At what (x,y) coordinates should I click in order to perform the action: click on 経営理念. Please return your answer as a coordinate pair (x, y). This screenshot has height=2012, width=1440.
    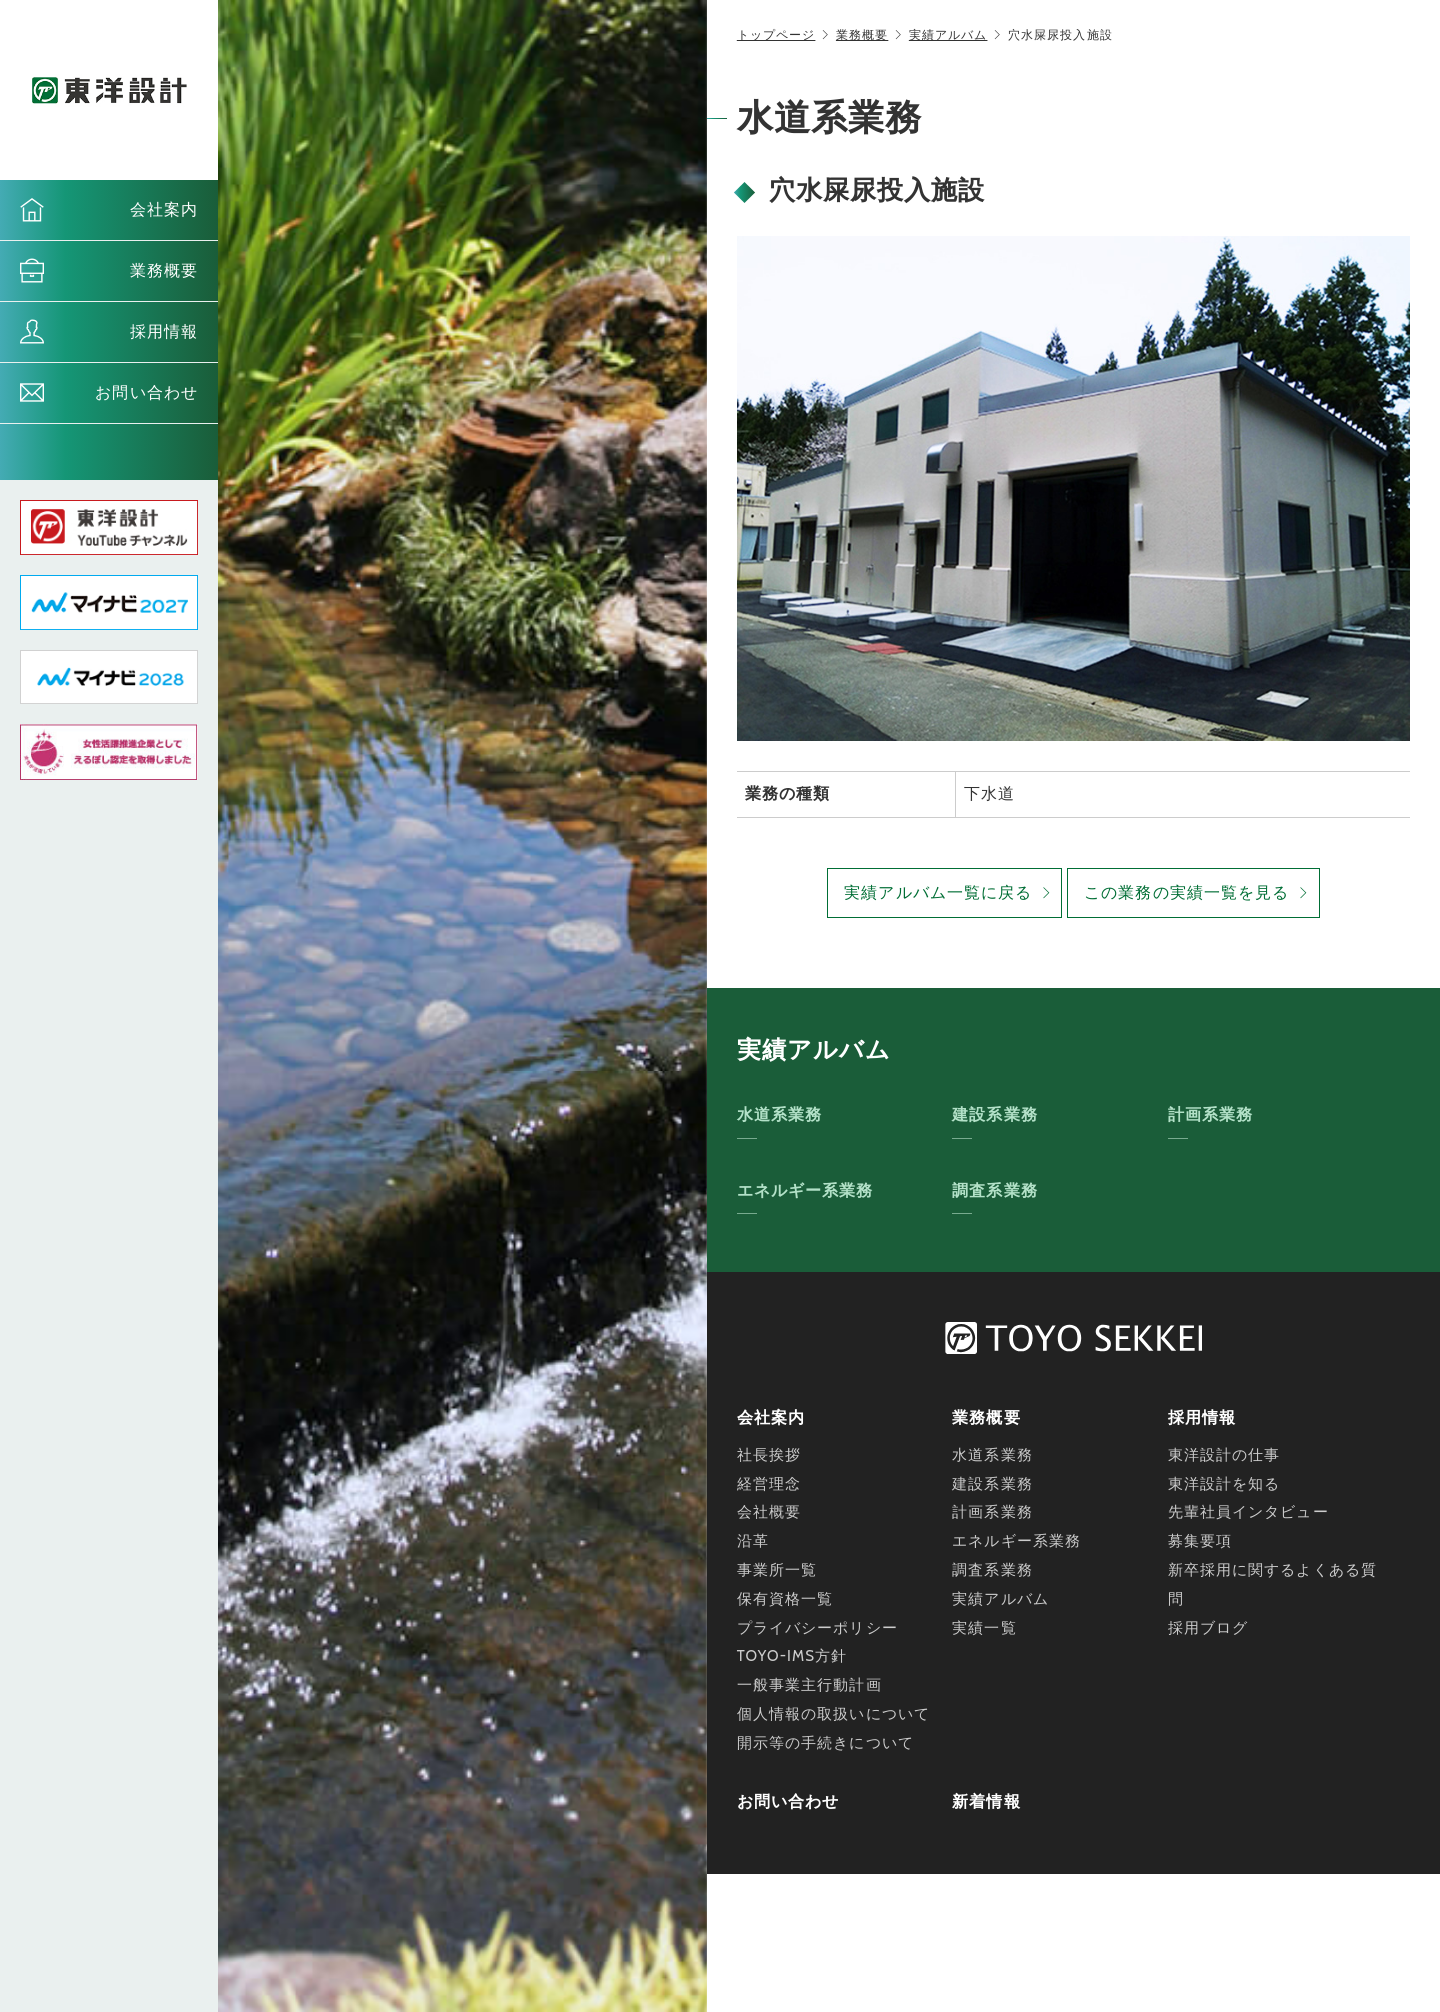
    Looking at the image, I should click on (769, 1484).